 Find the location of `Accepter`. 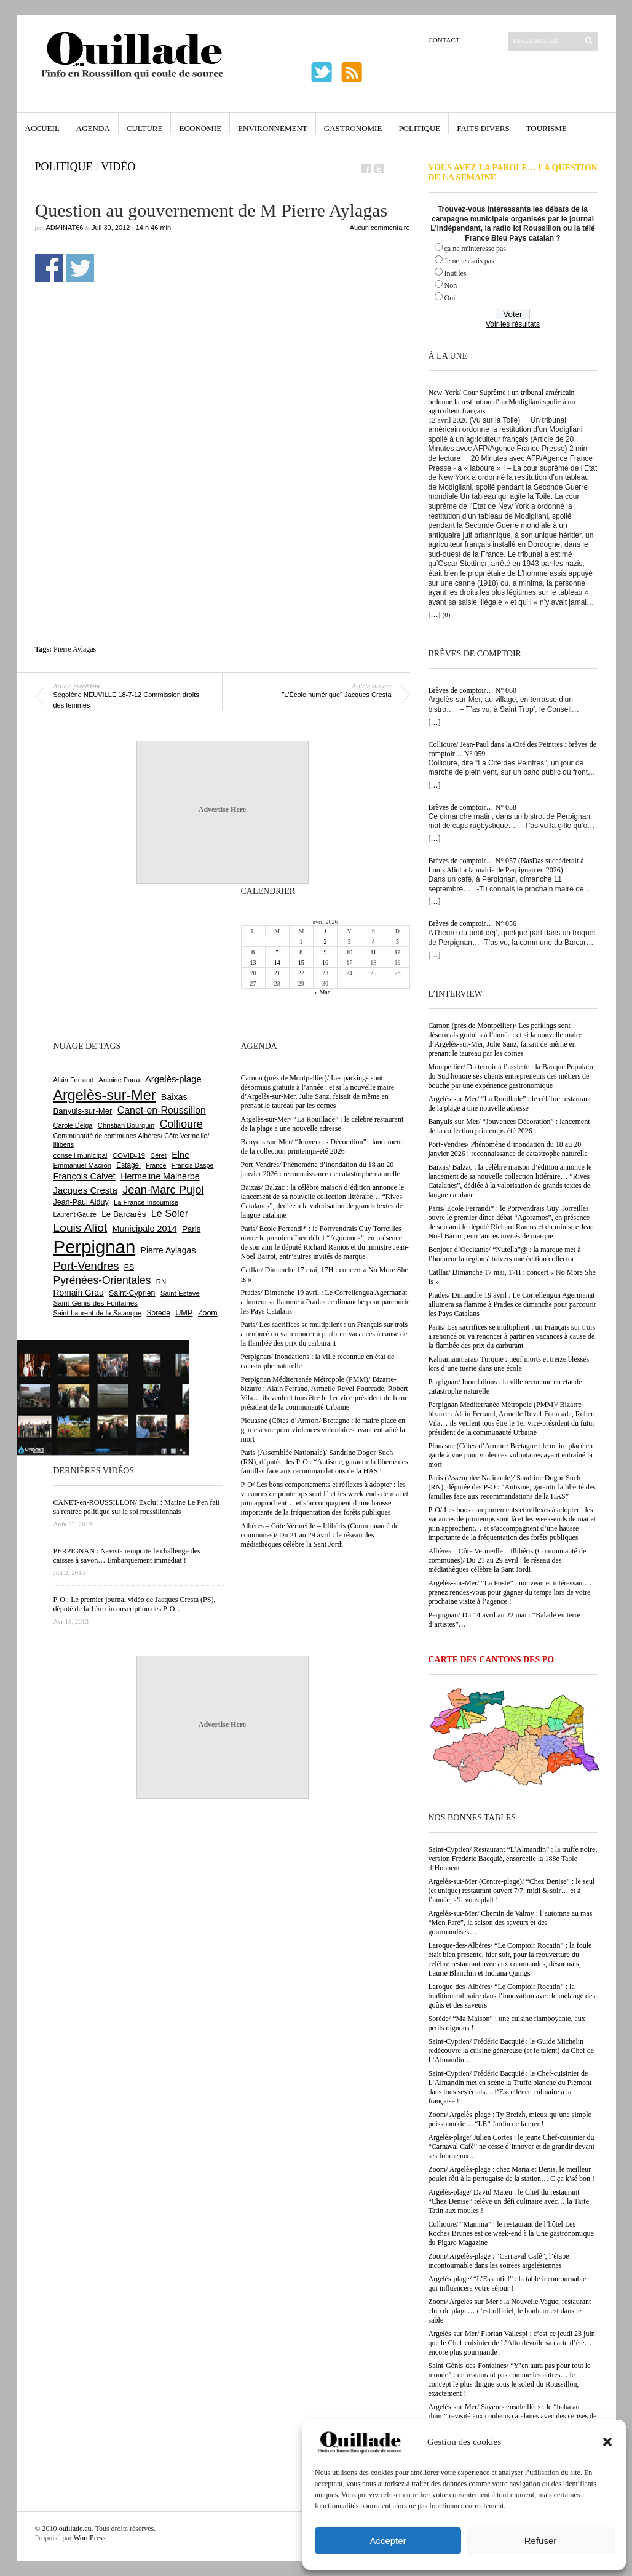

Accepter is located at coordinates (387, 2540).